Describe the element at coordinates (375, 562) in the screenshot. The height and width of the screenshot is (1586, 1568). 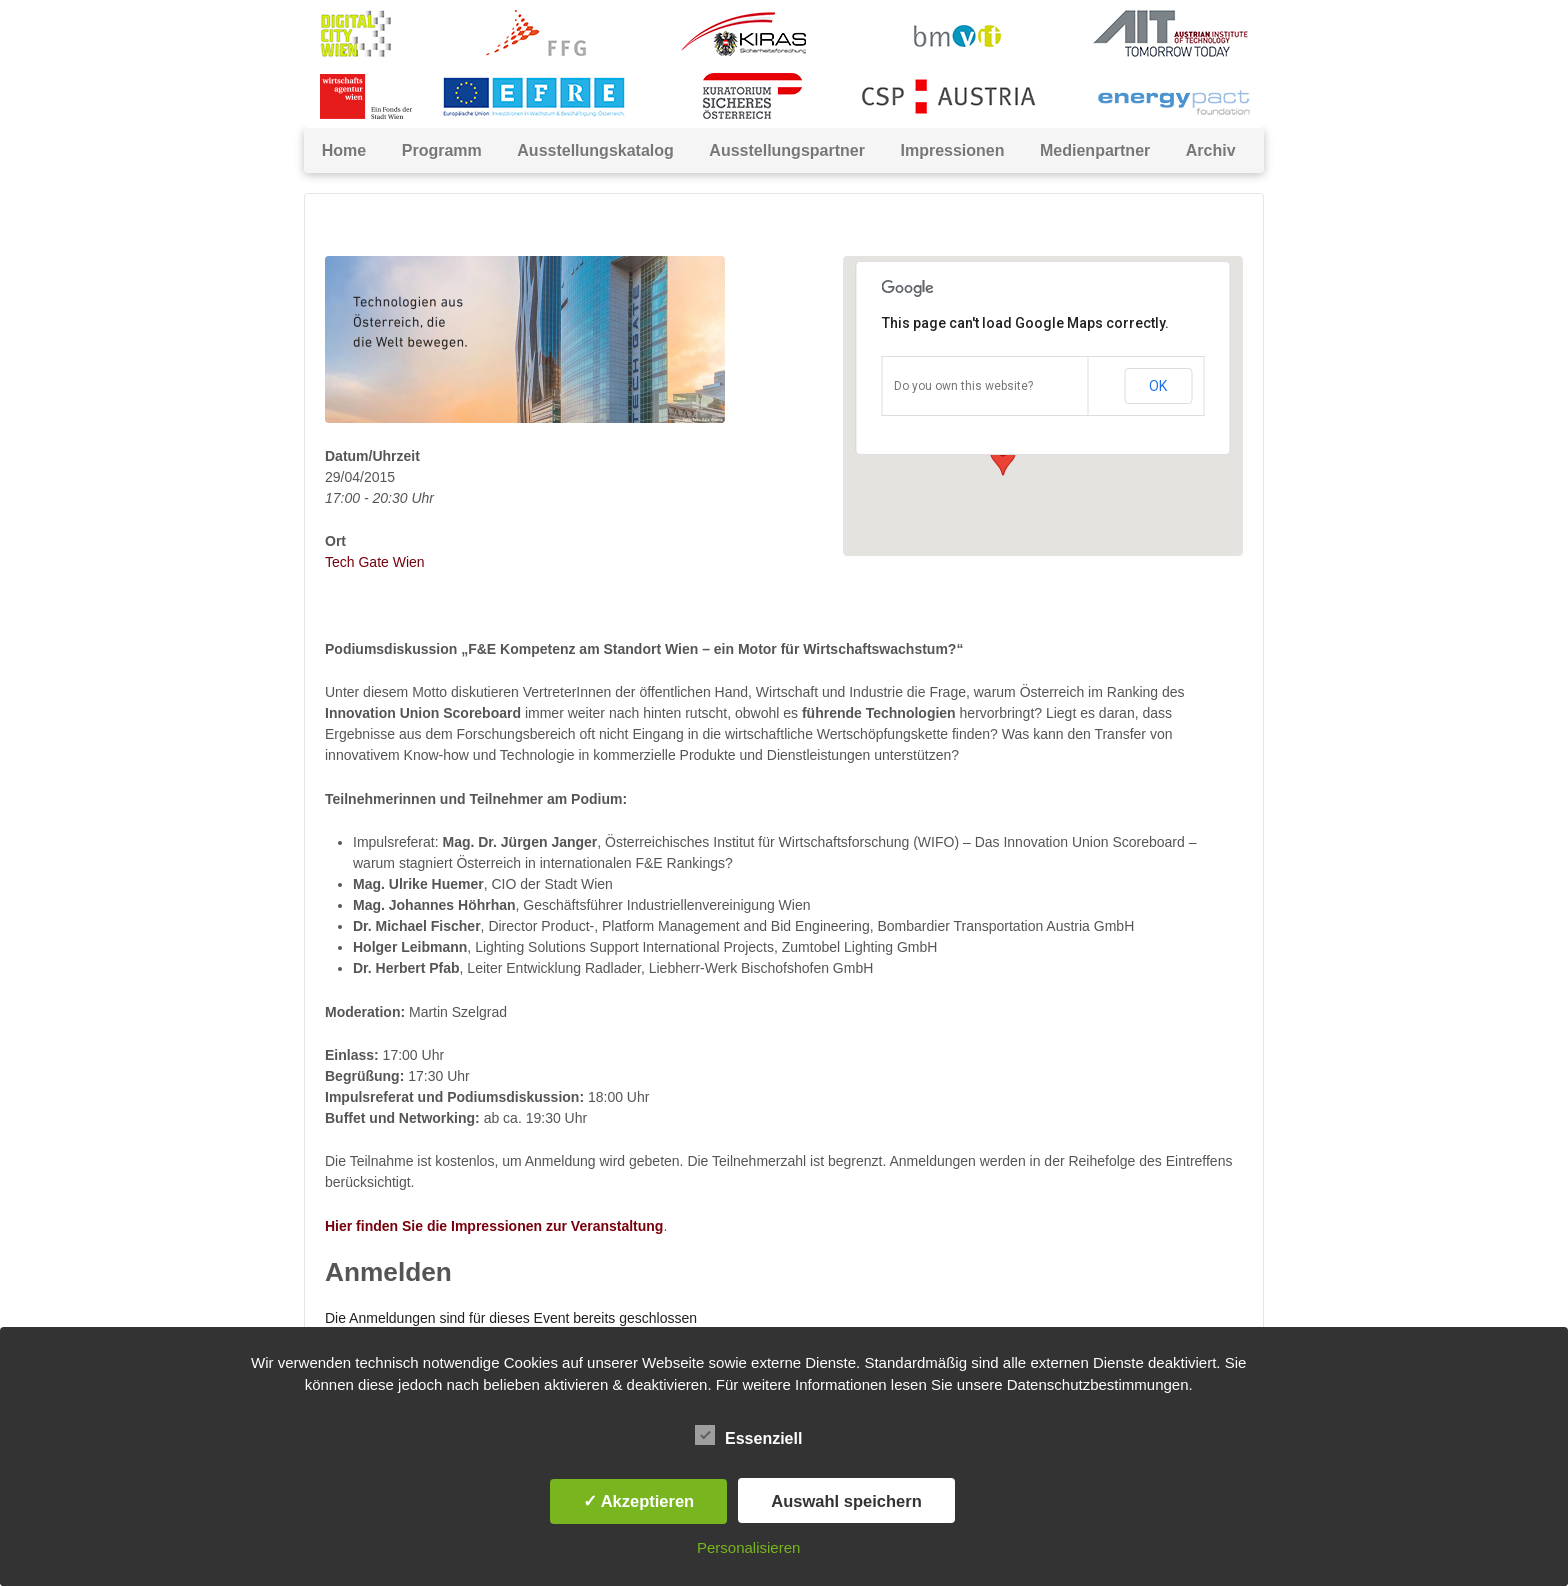
I see `Tech Gate Wien` at that location.